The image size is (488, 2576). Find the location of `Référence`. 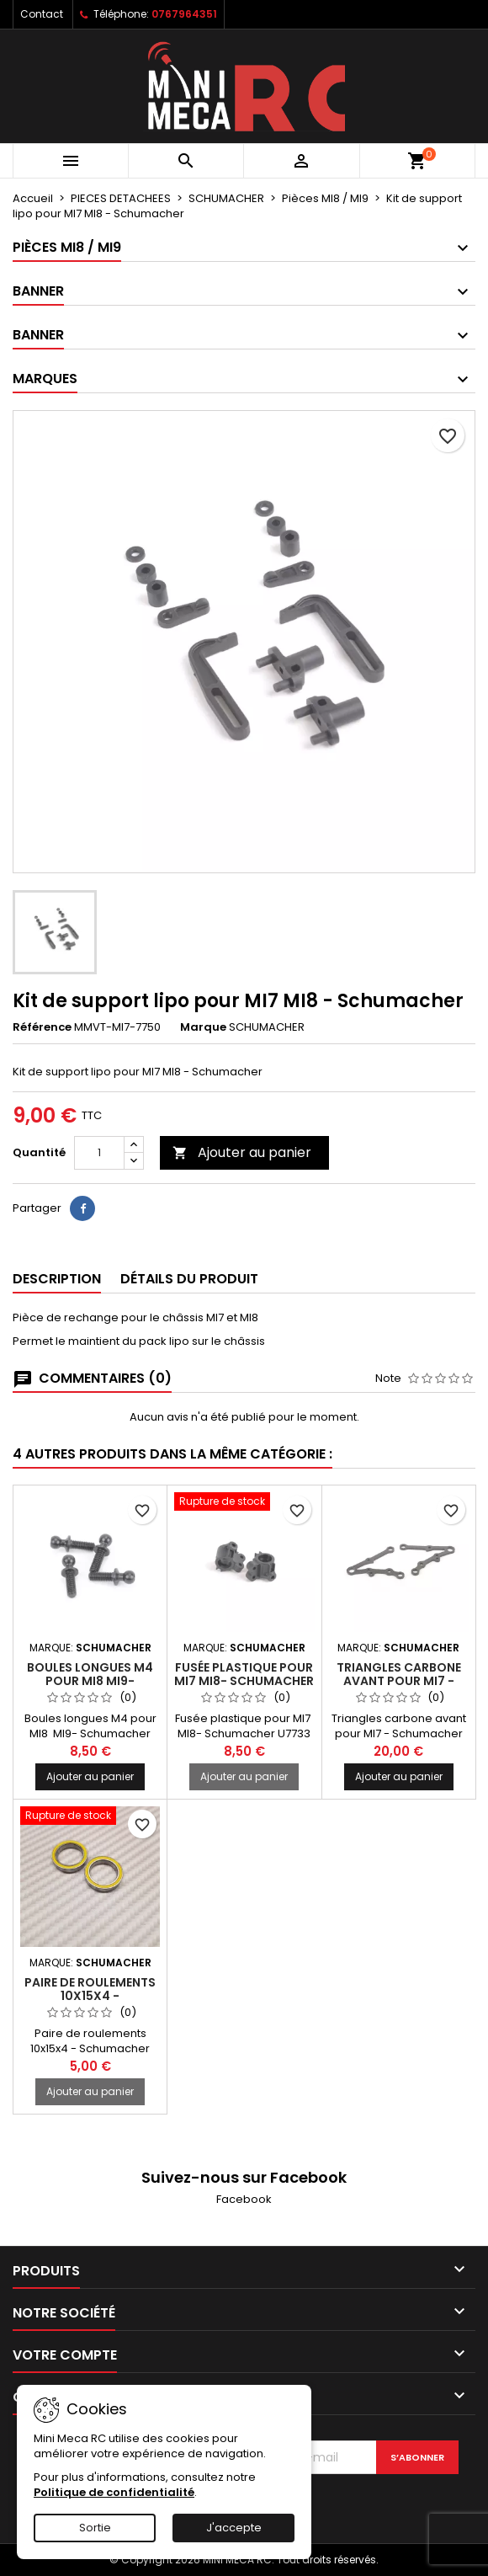

Référence is located at coordinates (42, 1027).